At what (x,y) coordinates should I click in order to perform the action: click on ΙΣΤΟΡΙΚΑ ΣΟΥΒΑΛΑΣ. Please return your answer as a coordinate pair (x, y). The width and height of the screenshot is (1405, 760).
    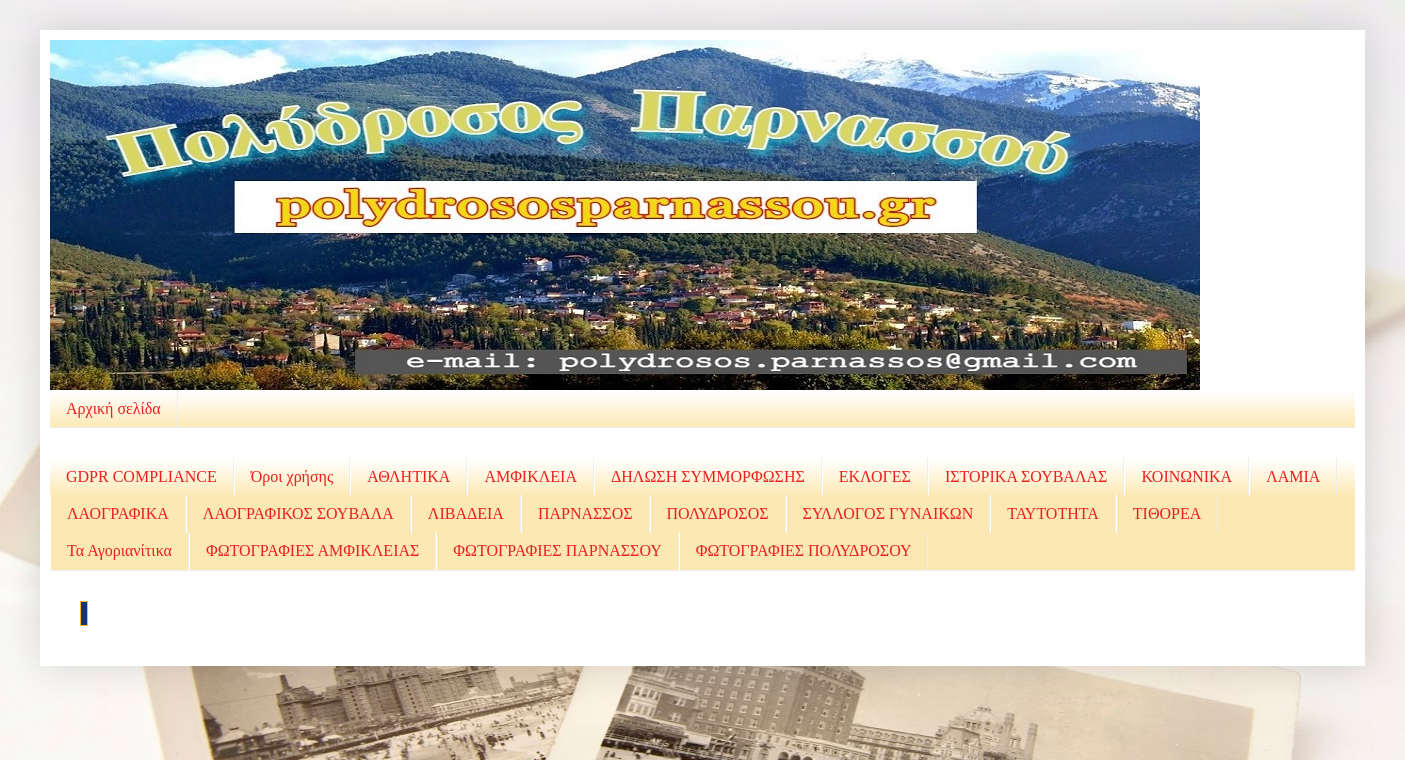
    Looking at the image, I should click on (1026, 476).